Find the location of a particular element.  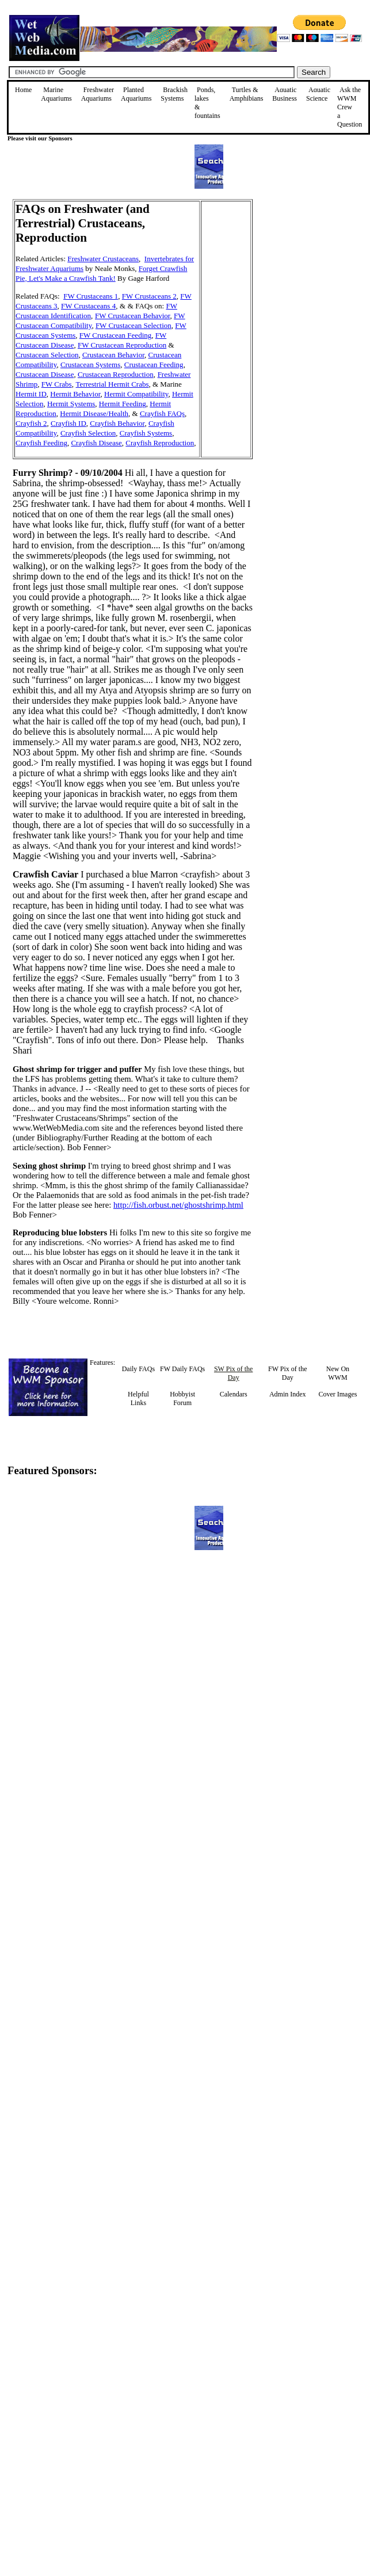

FW Crustaceans 4 is located at coordinates (88, 306).